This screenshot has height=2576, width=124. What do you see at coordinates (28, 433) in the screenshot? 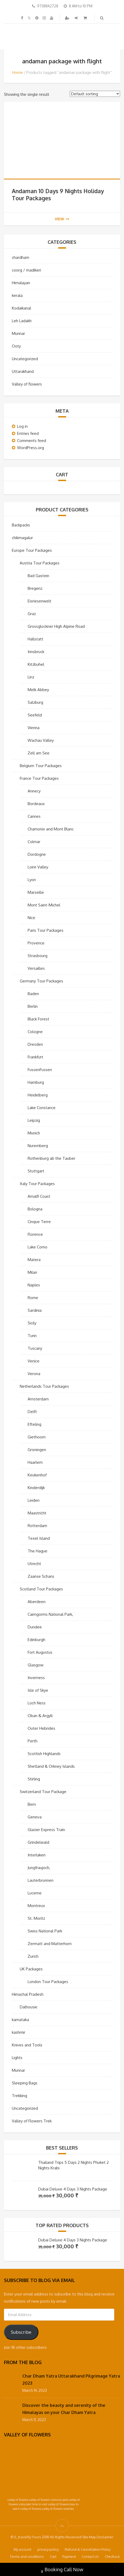
I see `Entries feed` at bounding box center [28, 433].